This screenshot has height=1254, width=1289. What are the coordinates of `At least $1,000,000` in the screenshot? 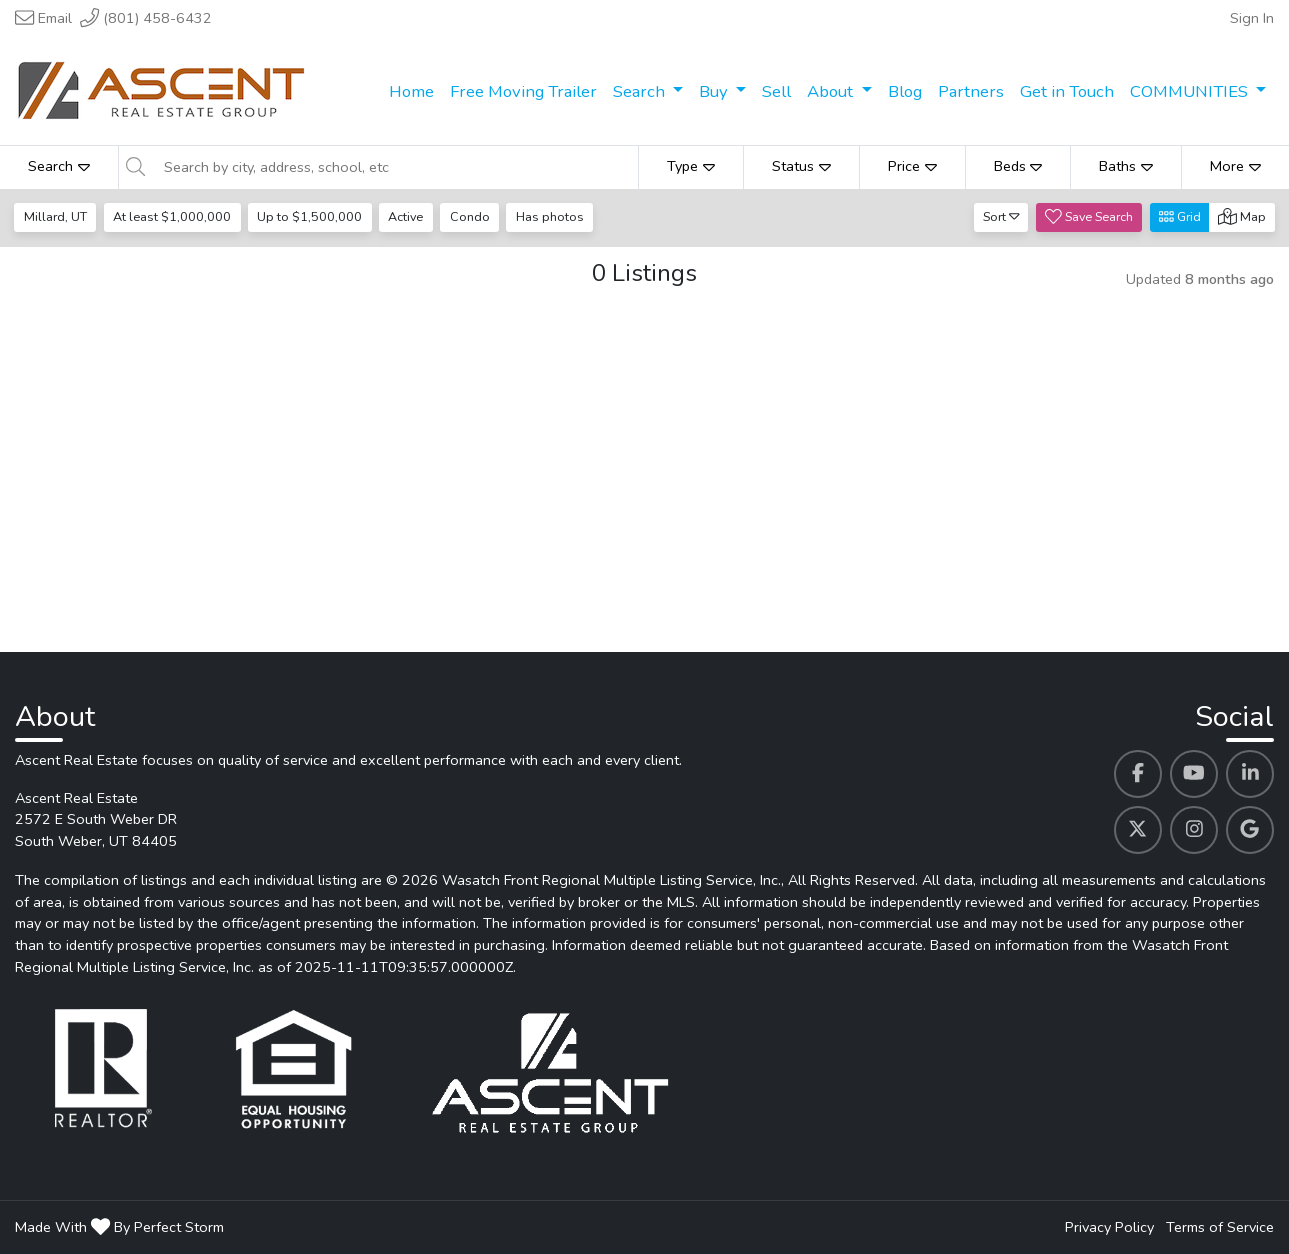 It's located at (172, 216).